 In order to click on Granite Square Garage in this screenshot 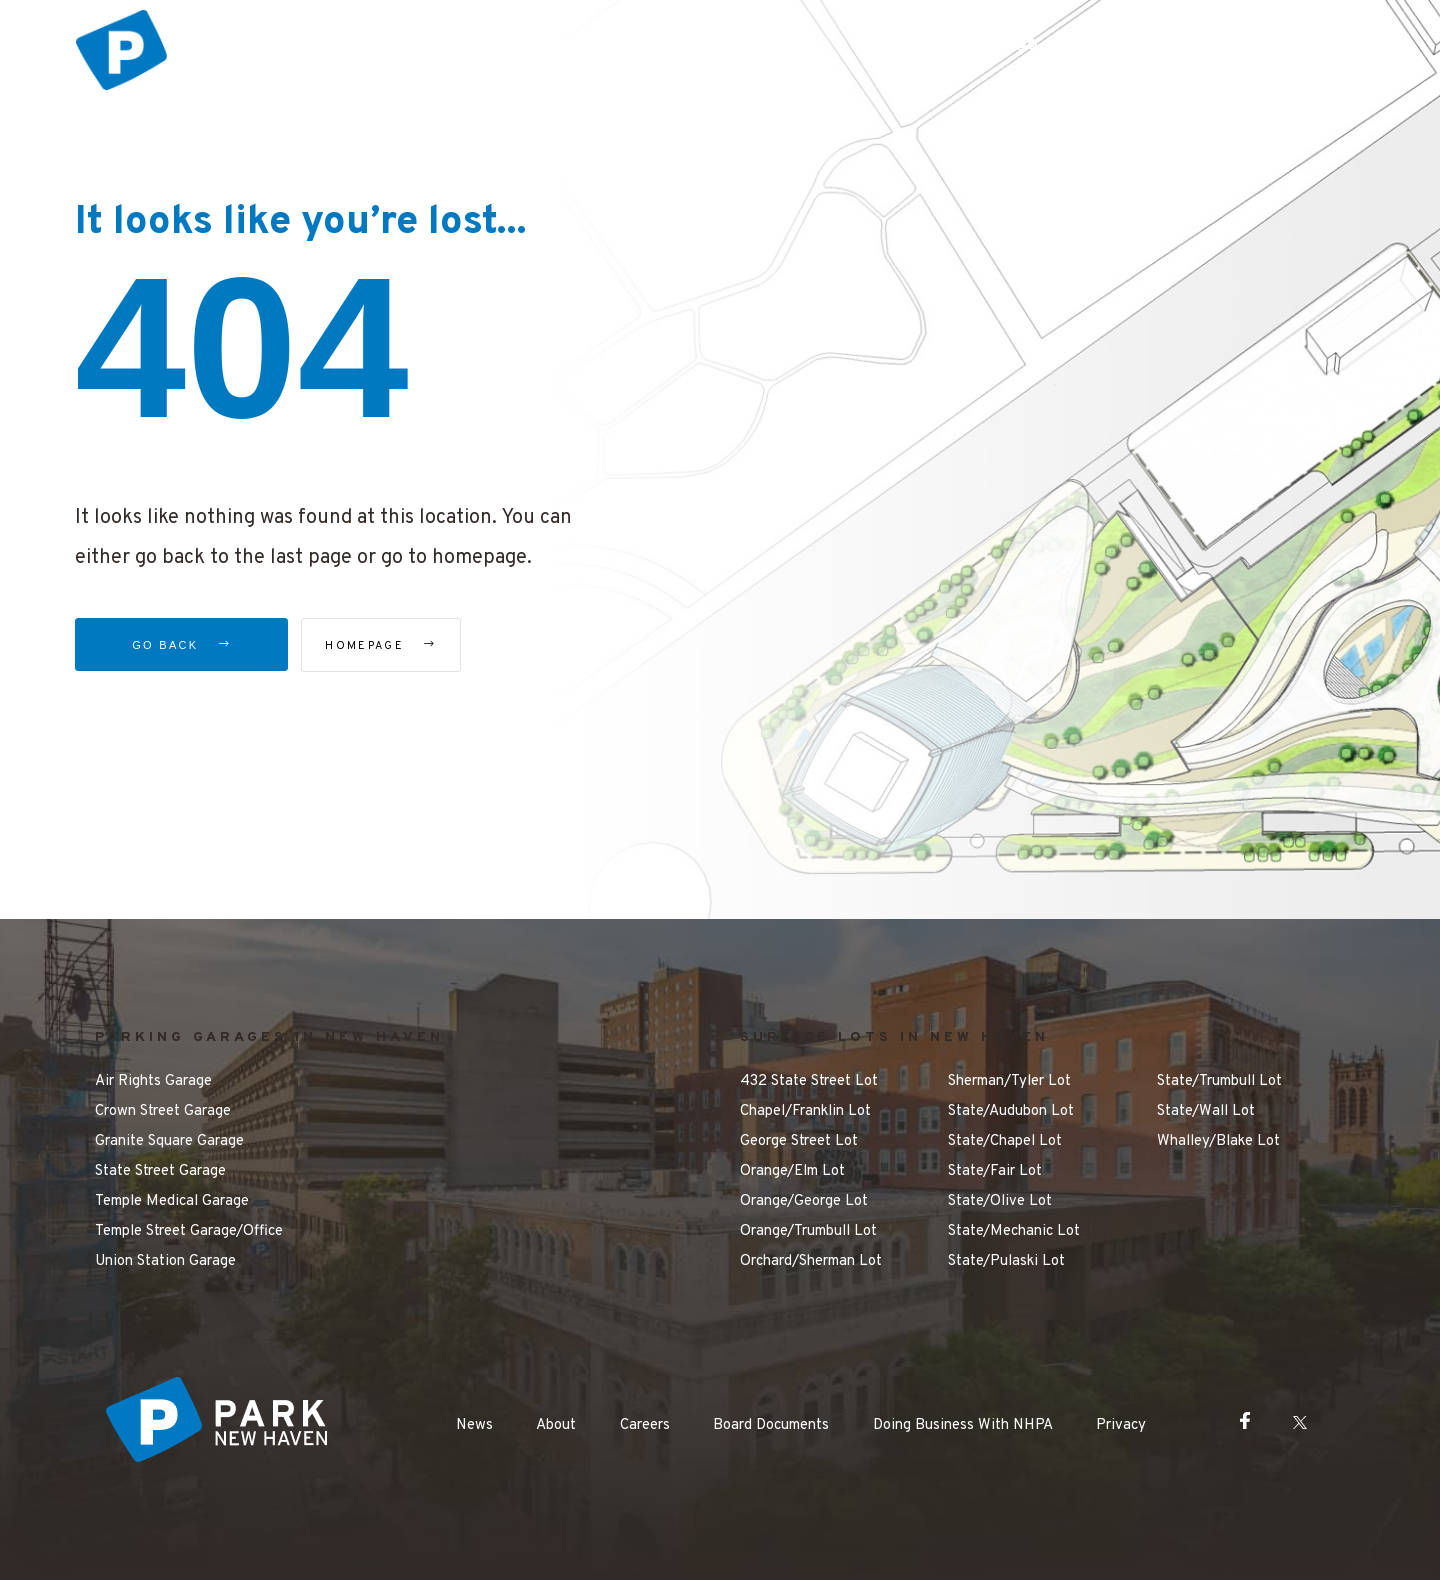, I will do `click(169, 1141)`.